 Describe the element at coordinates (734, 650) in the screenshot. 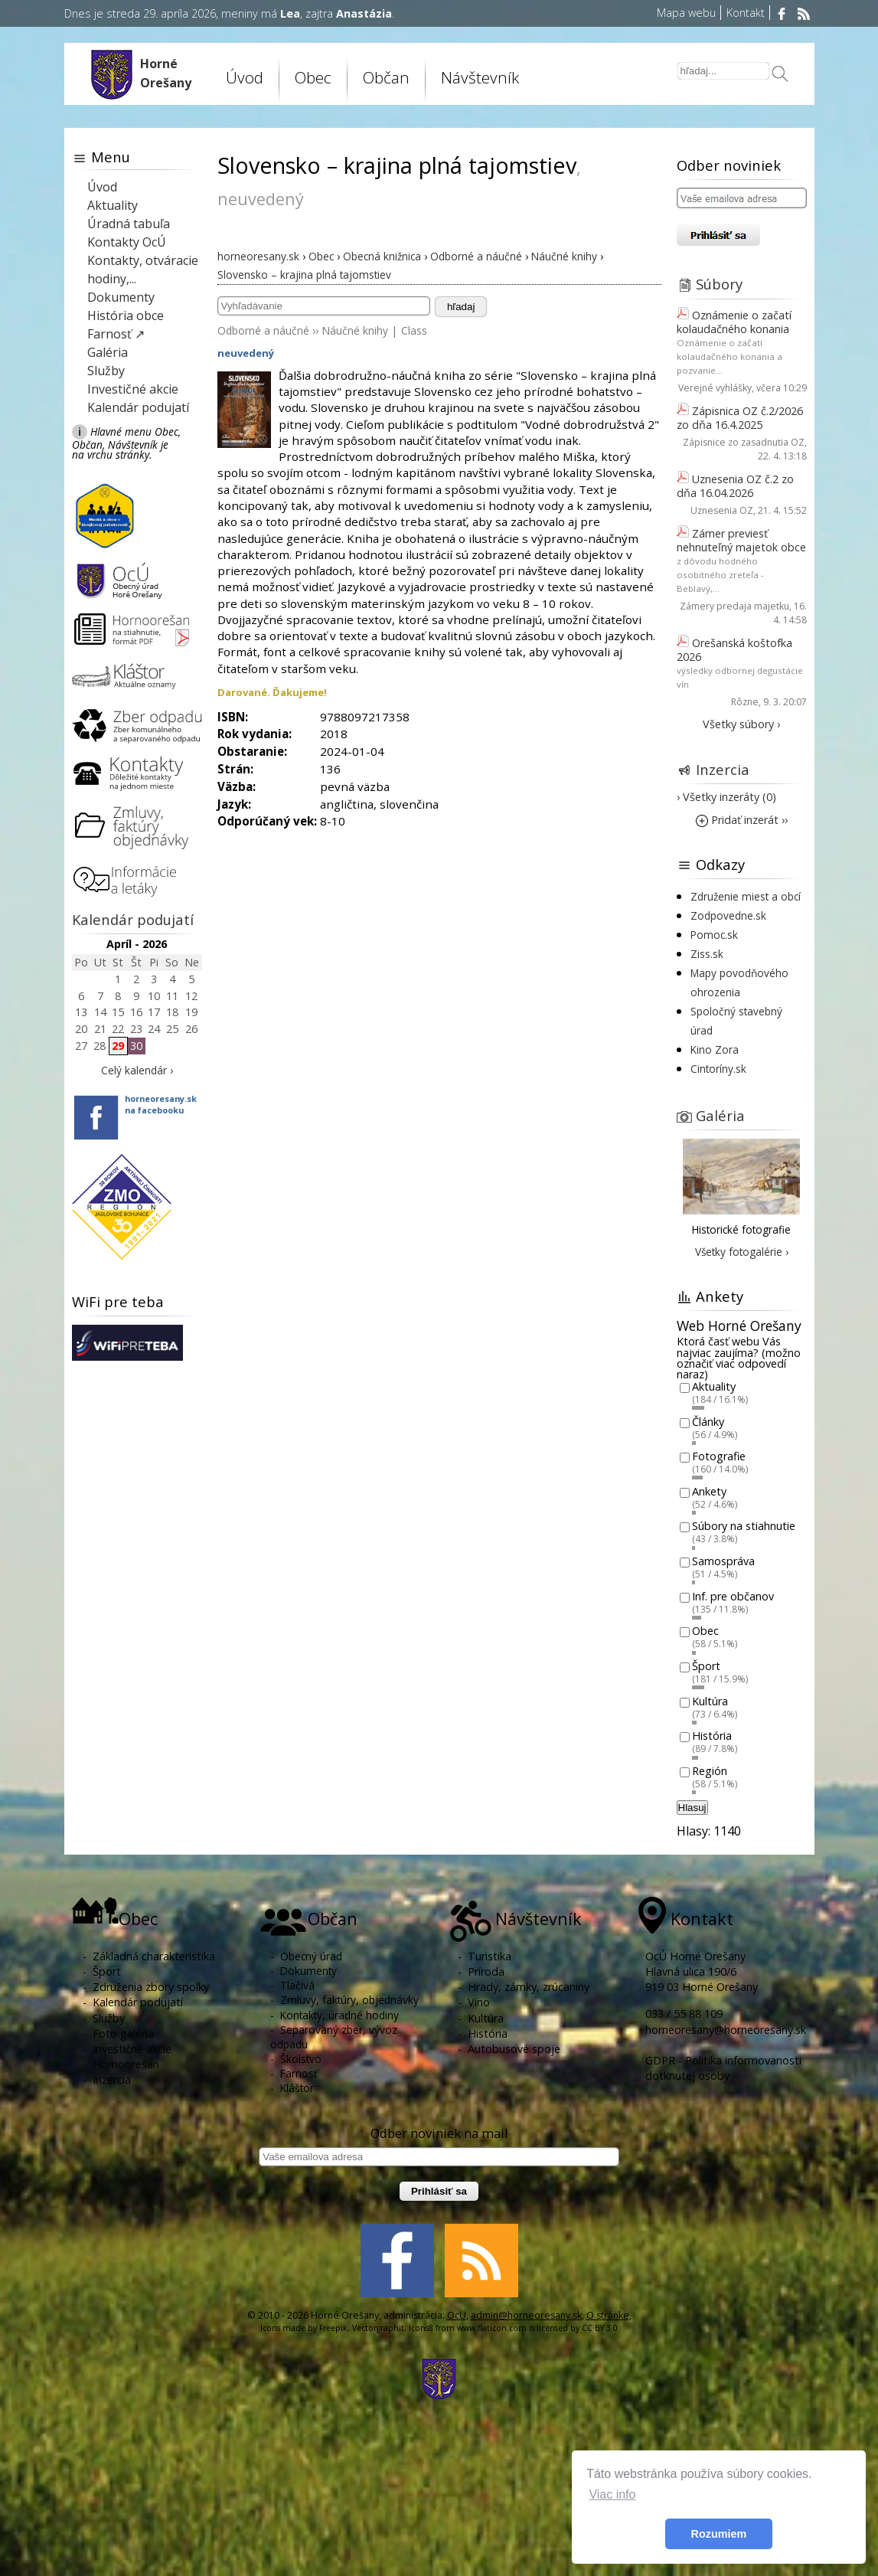

I see `Orešanská koštofka 2026` at that location.